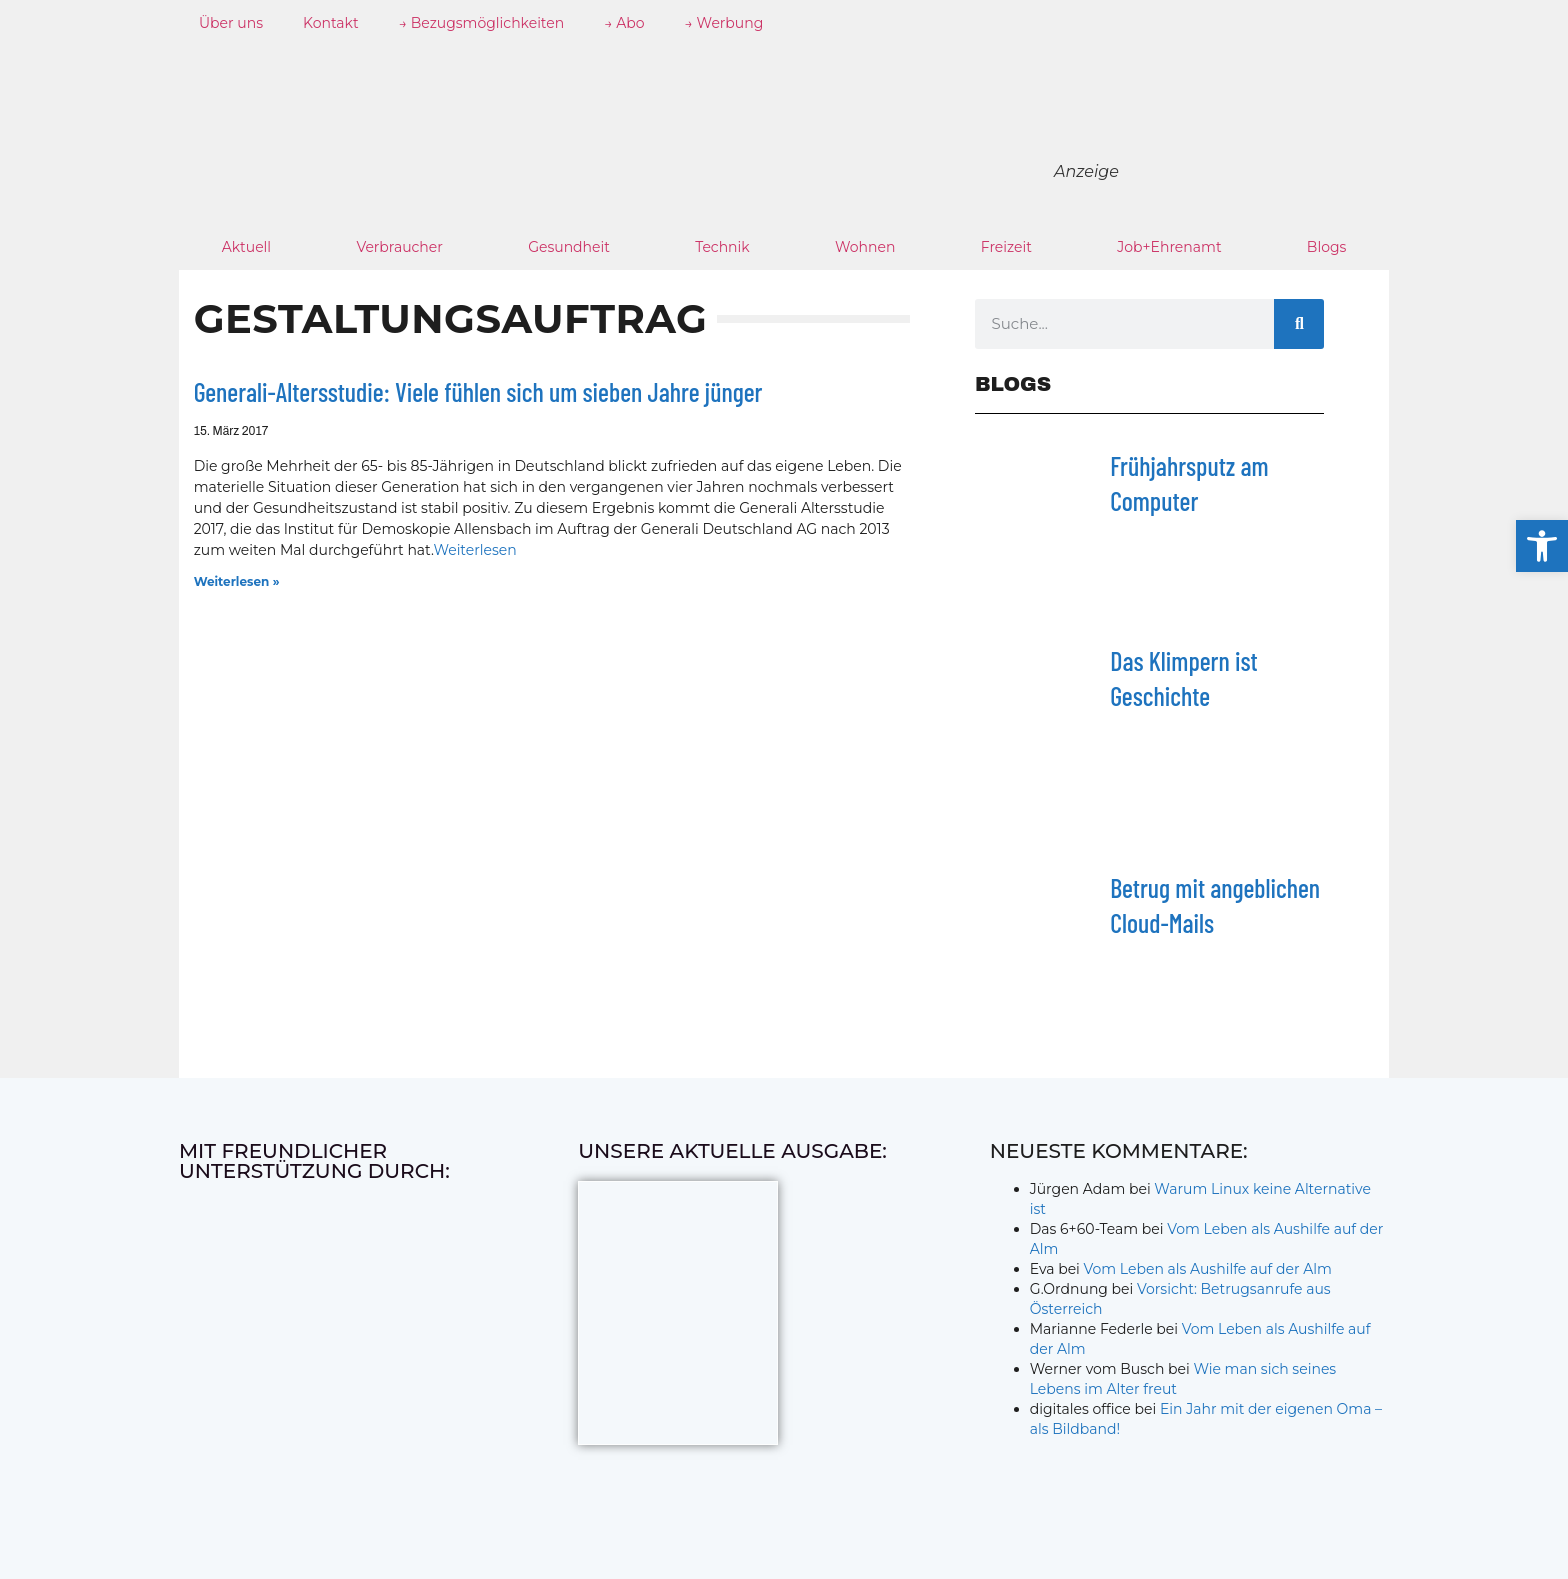 The height and width of the screenshot is (1579, 1568). I want to click on Freizeit, so click(1006, 247).